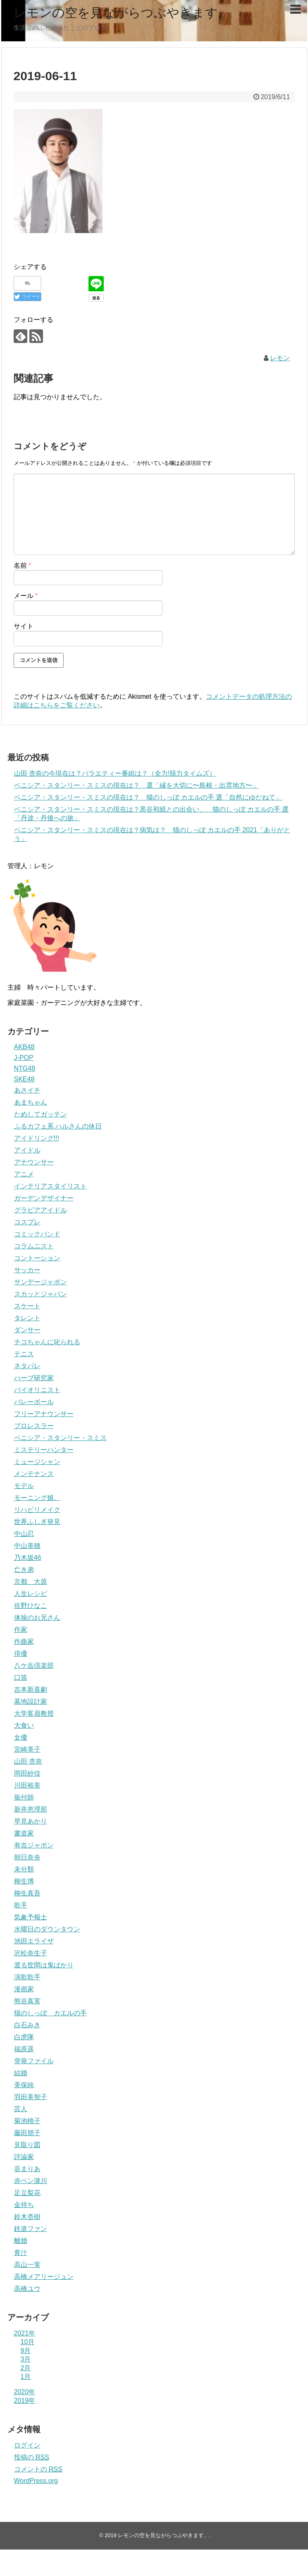  I want to click on ダンサー, so click(27, 1329).